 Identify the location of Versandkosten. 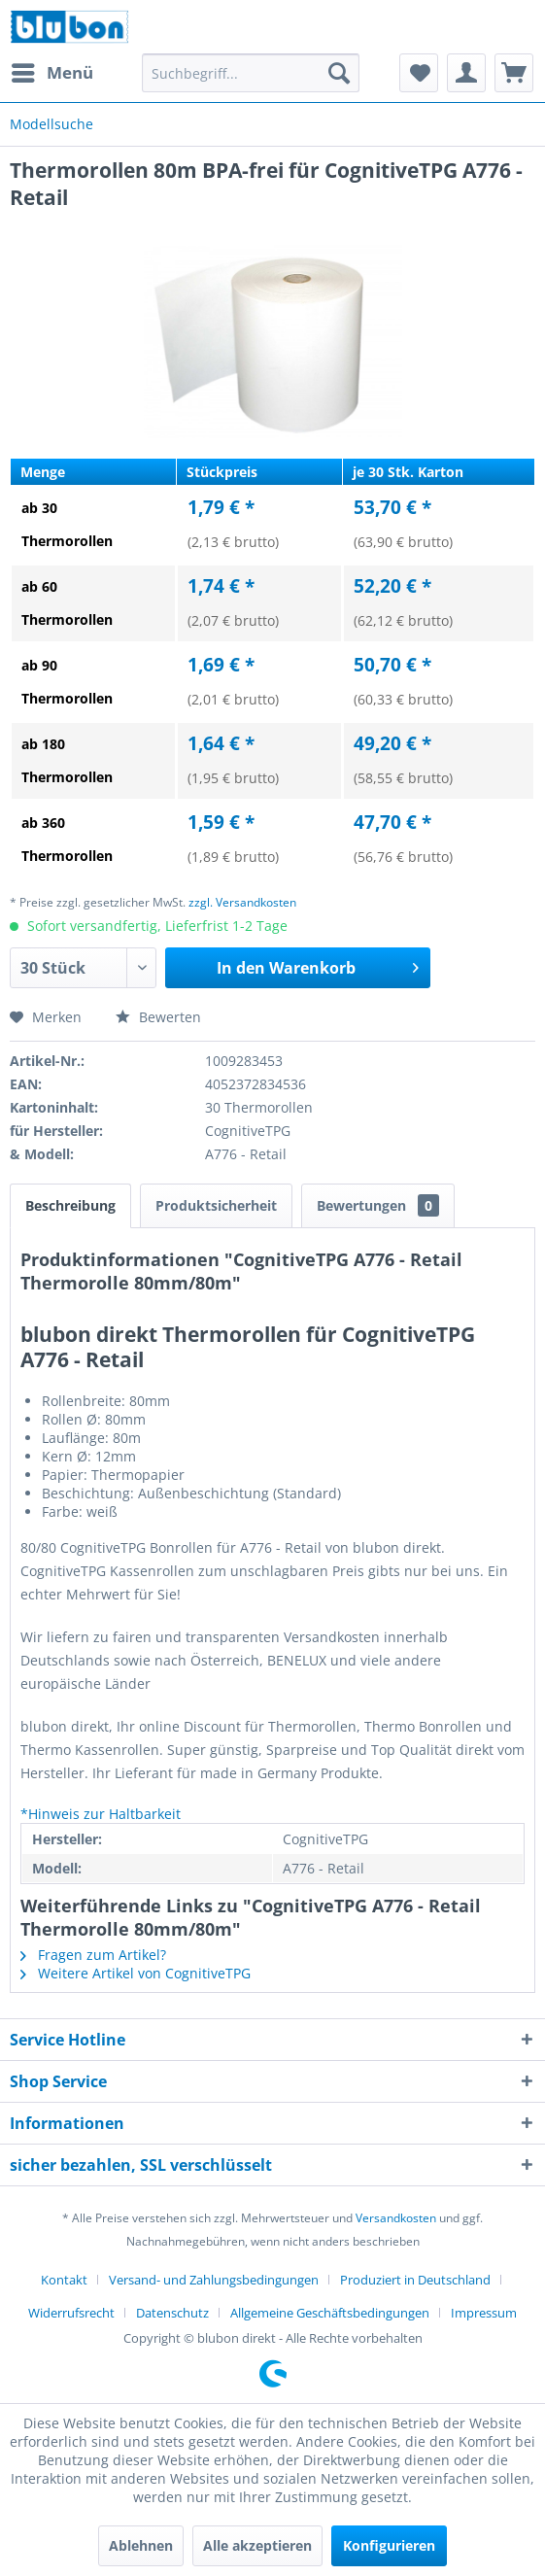
(396, 2218).